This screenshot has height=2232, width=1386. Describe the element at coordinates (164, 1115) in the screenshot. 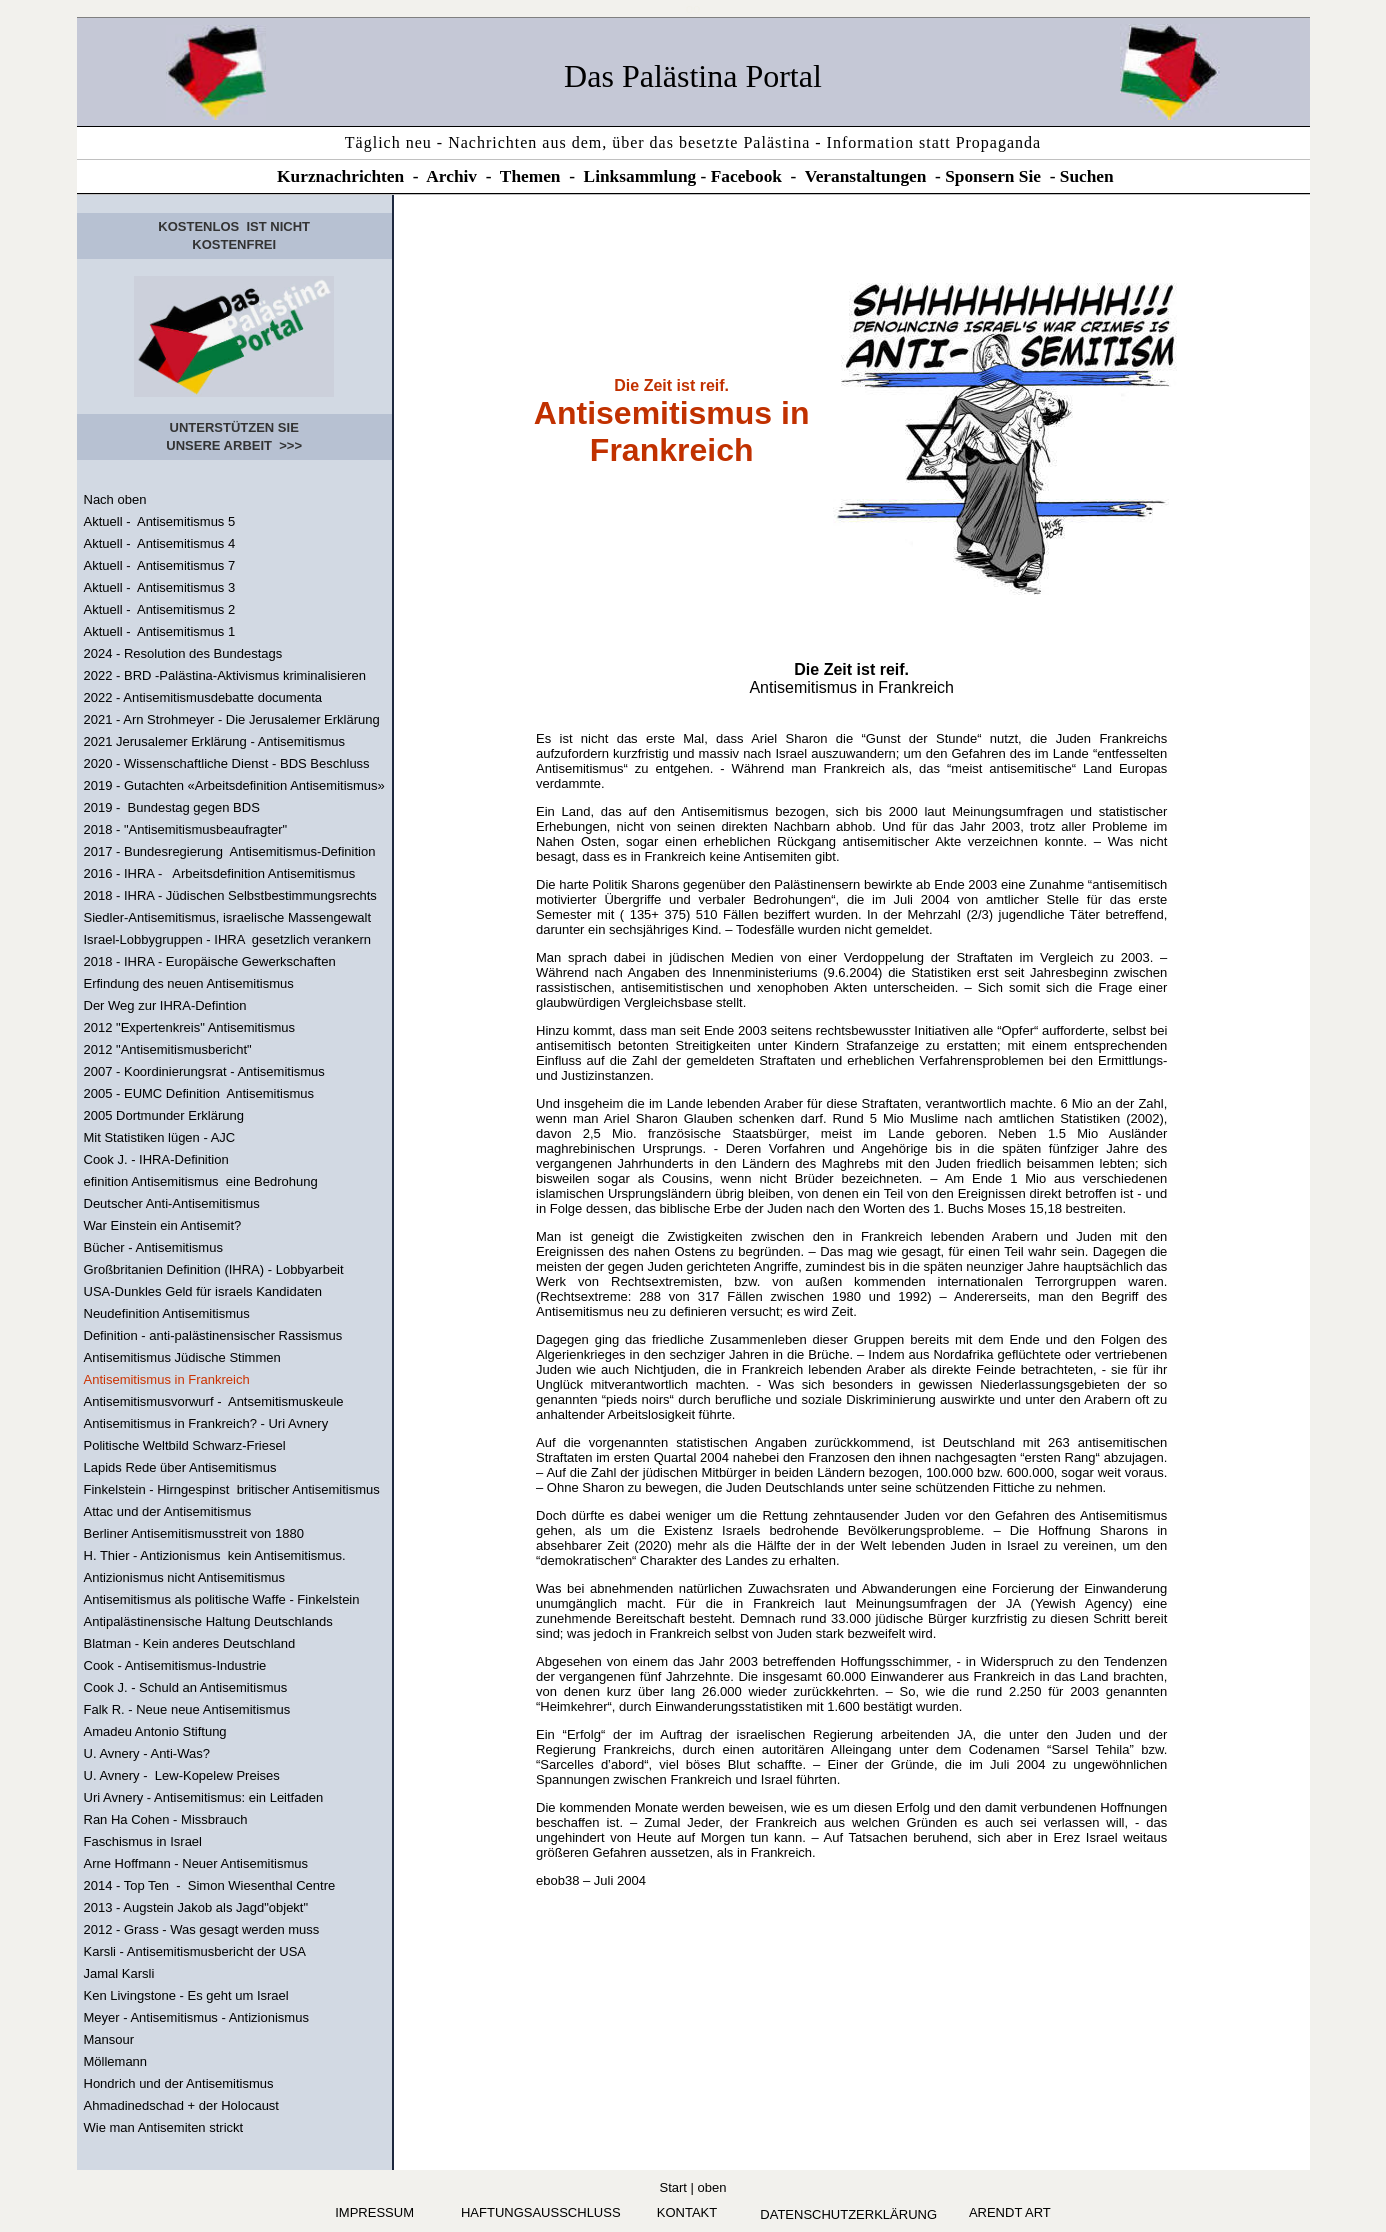

I see `2005 Dortmunder Erklärung` at that location.